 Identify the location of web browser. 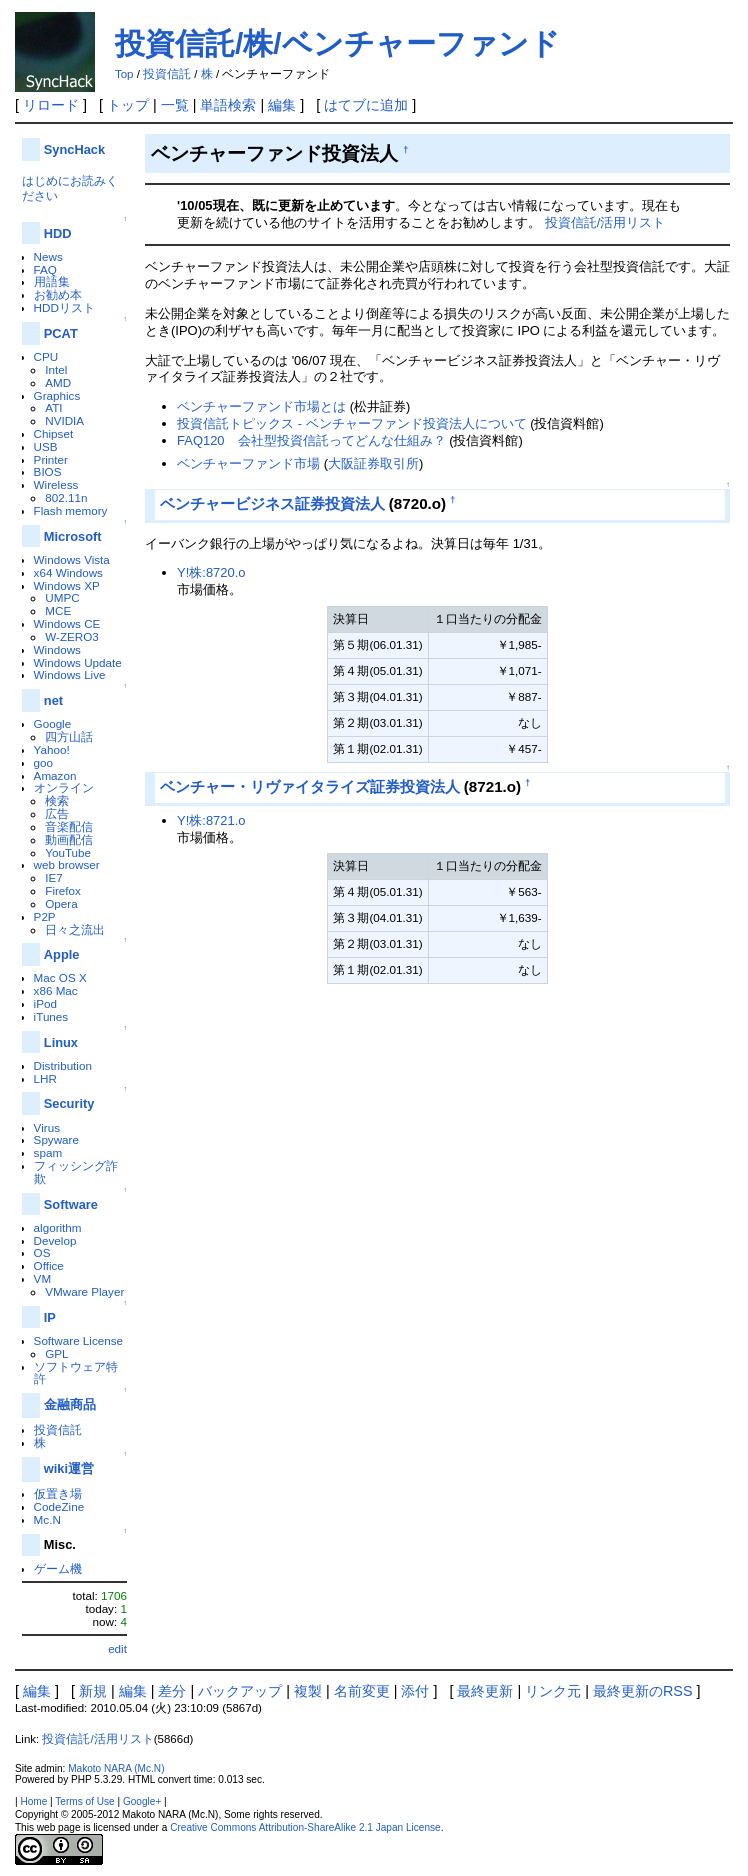
(67, 864).